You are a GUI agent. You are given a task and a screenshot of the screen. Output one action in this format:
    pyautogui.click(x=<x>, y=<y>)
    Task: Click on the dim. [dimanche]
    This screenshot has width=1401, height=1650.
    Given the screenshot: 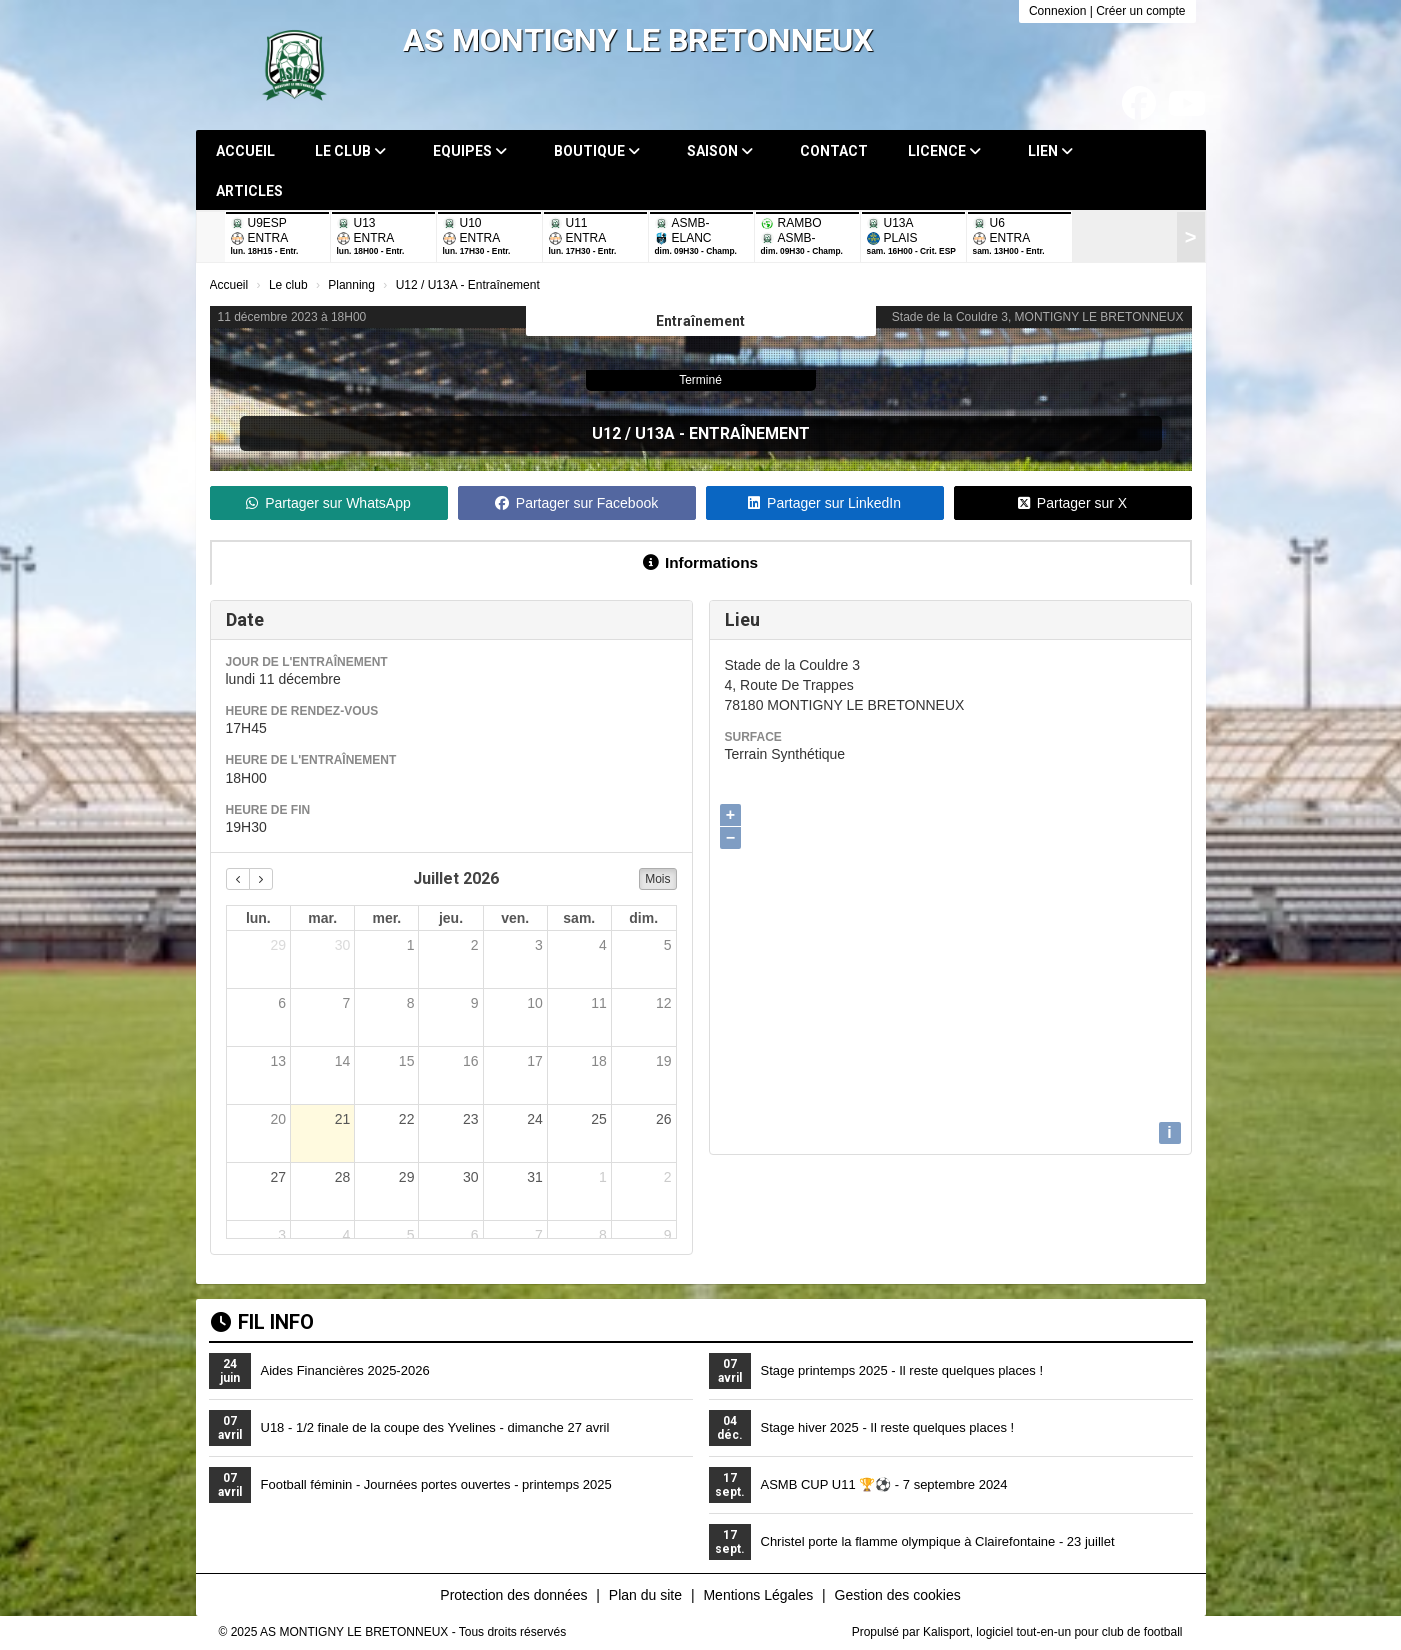 What is the action you would take?
    pyautogui.click(x=643, y=918)
    